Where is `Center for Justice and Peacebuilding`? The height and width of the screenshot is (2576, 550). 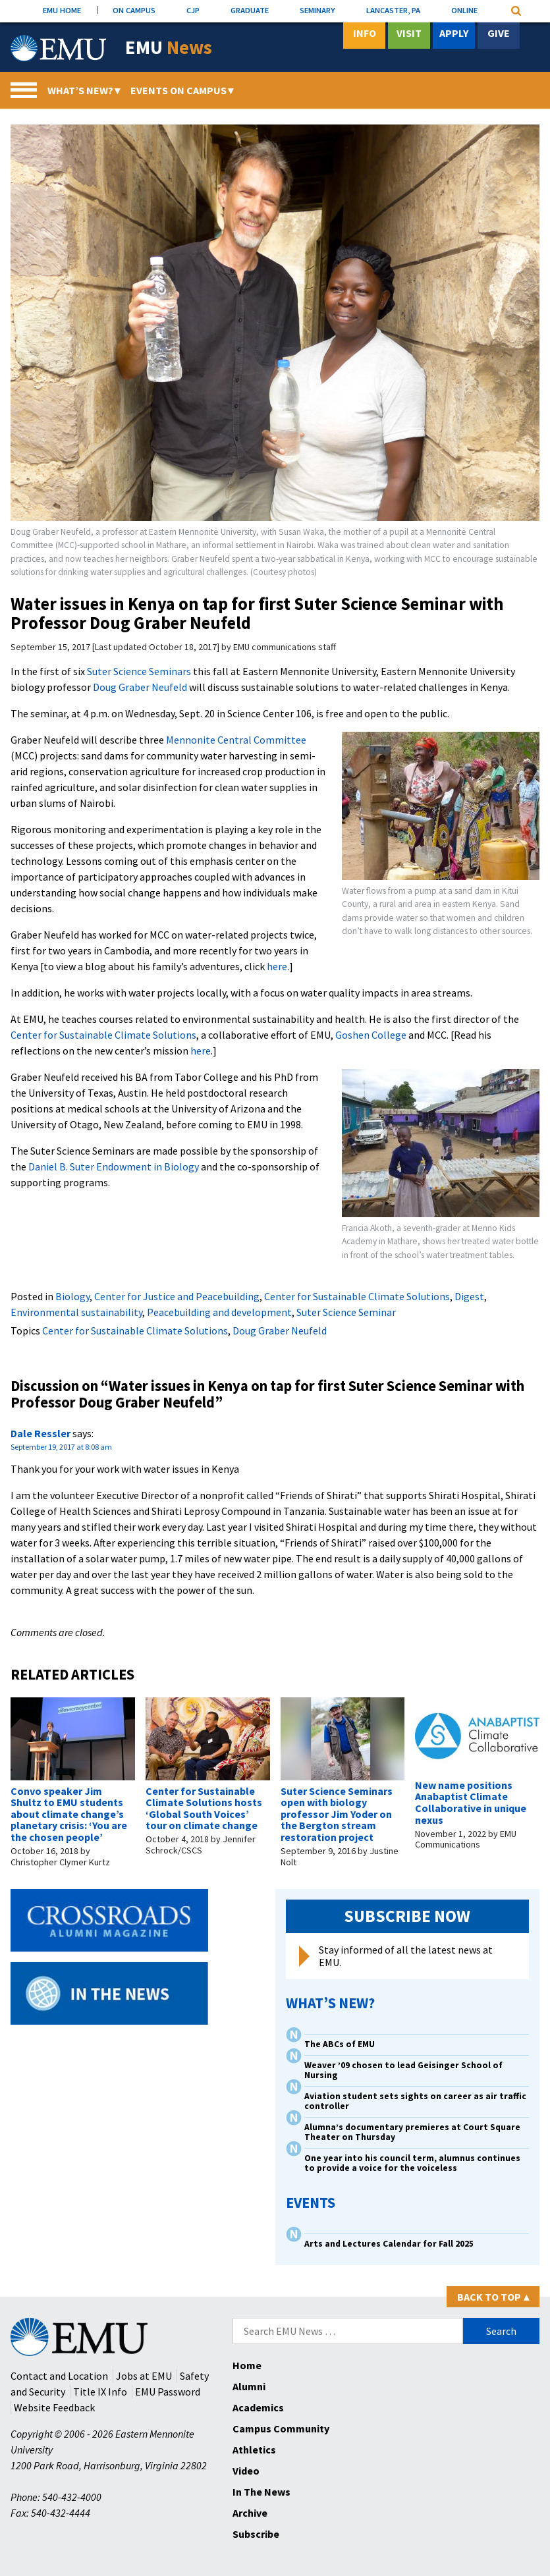 Center for Justice and Peacebuilding is located at coordinates (177, 1296).